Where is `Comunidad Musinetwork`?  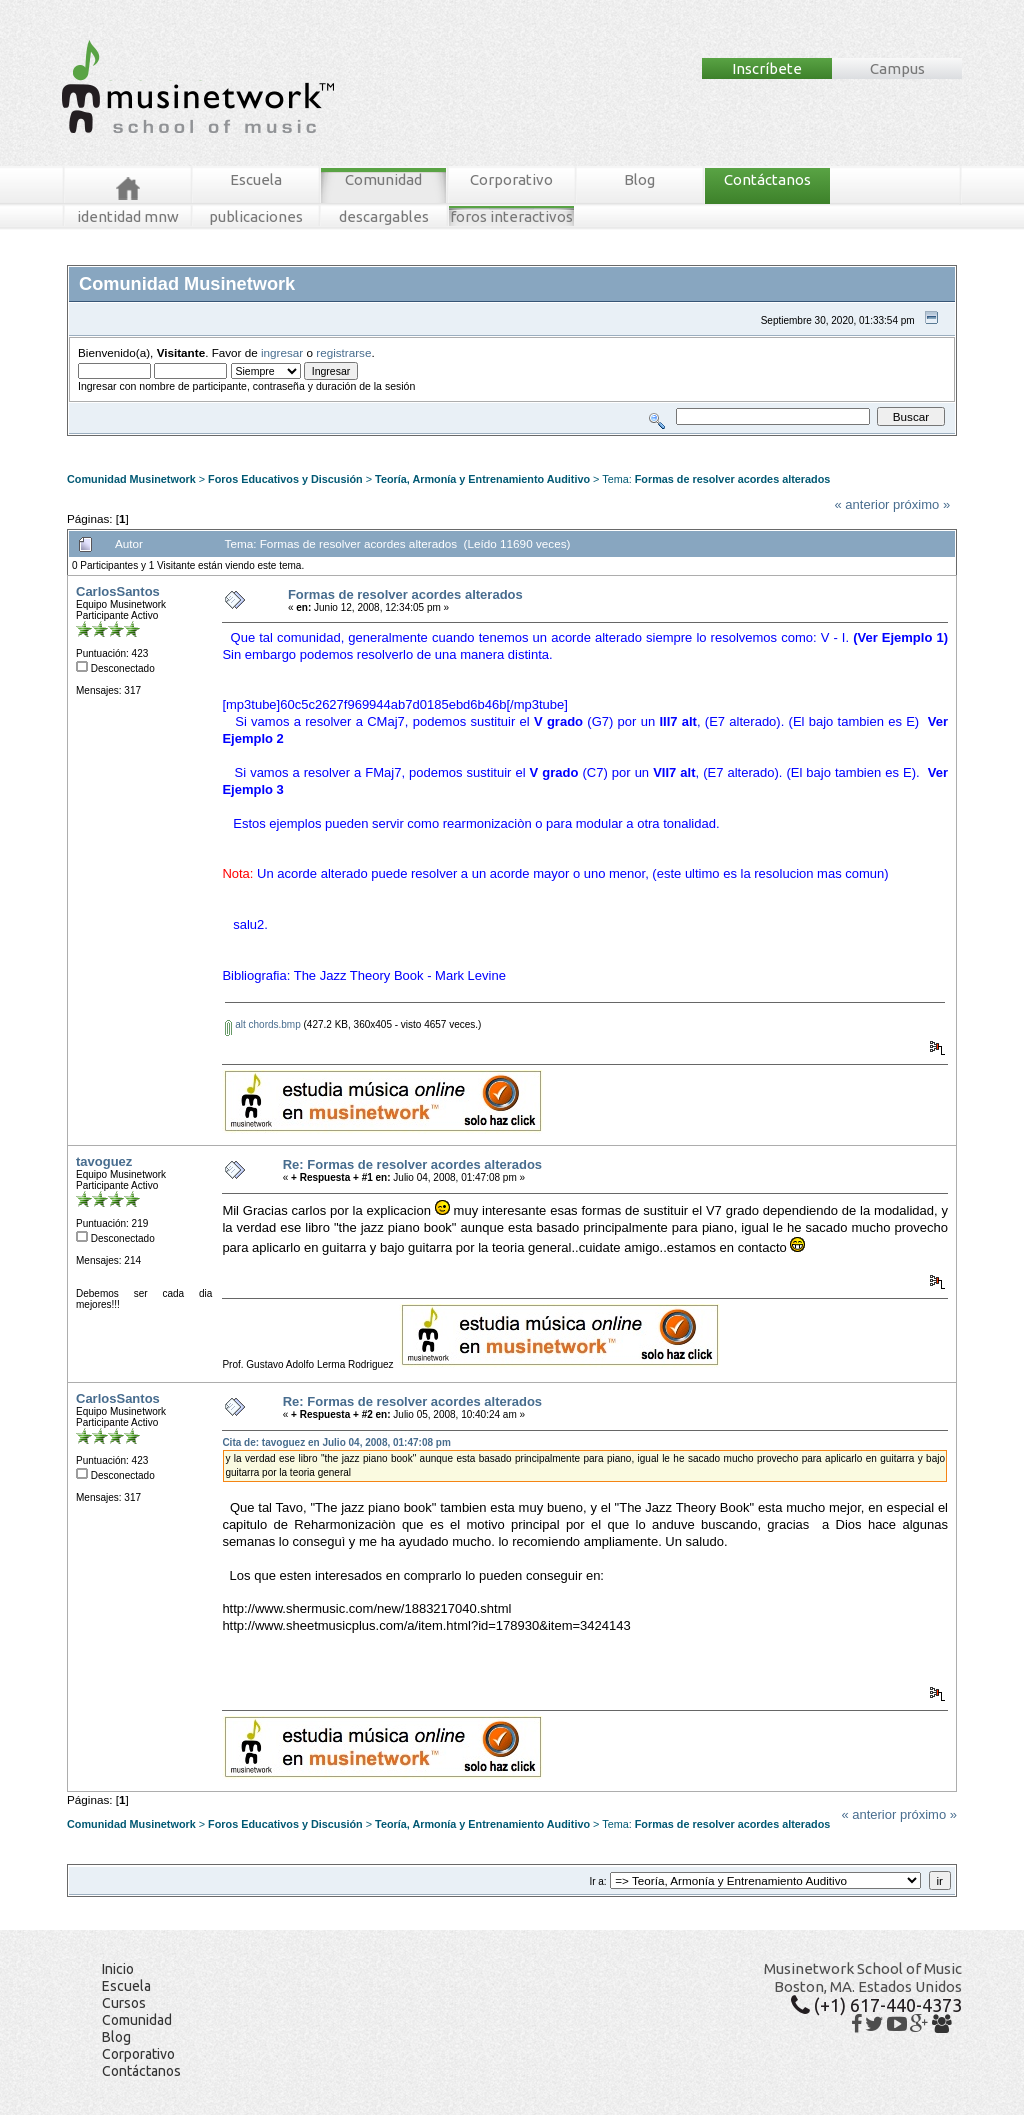 Comunidad Musinetwork is located at coordinates (131, 479).